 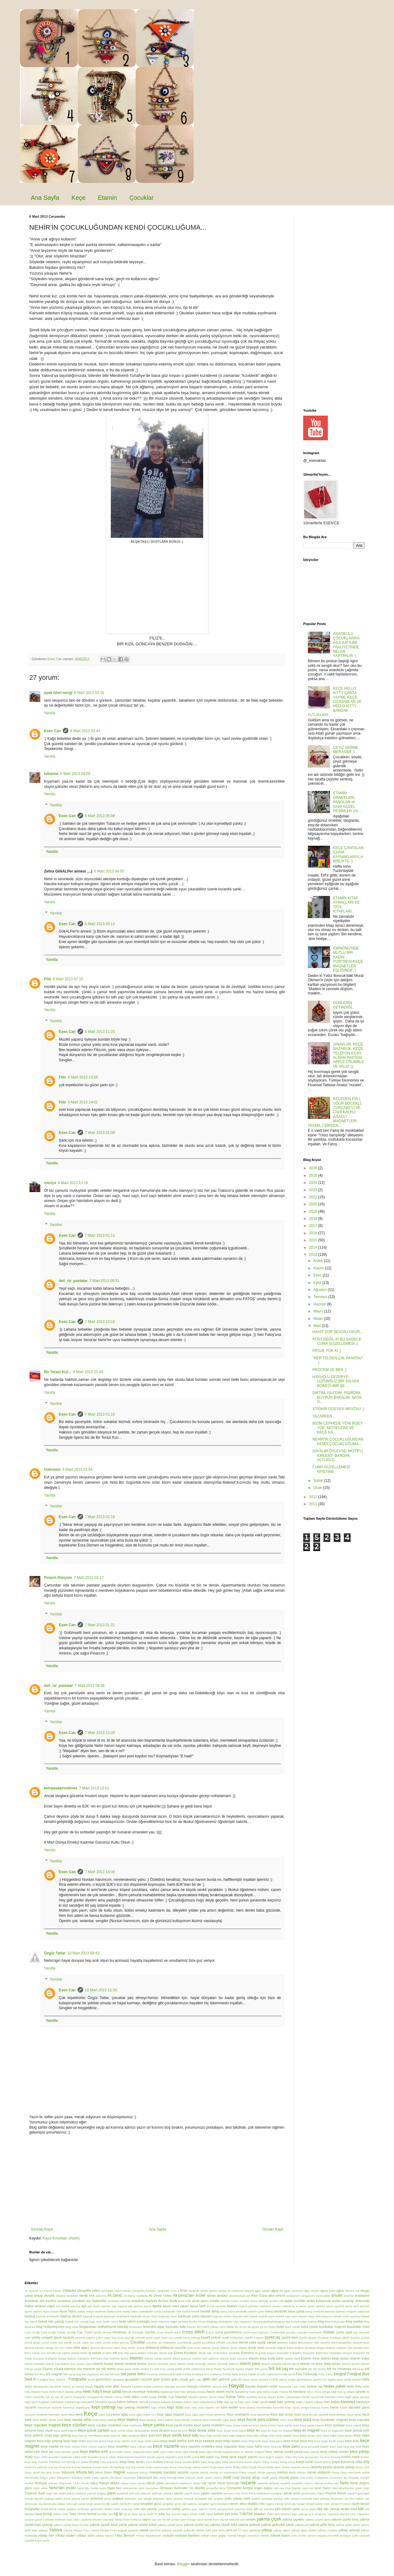 I want to click on Aralık, so click(x=318, y=1261).